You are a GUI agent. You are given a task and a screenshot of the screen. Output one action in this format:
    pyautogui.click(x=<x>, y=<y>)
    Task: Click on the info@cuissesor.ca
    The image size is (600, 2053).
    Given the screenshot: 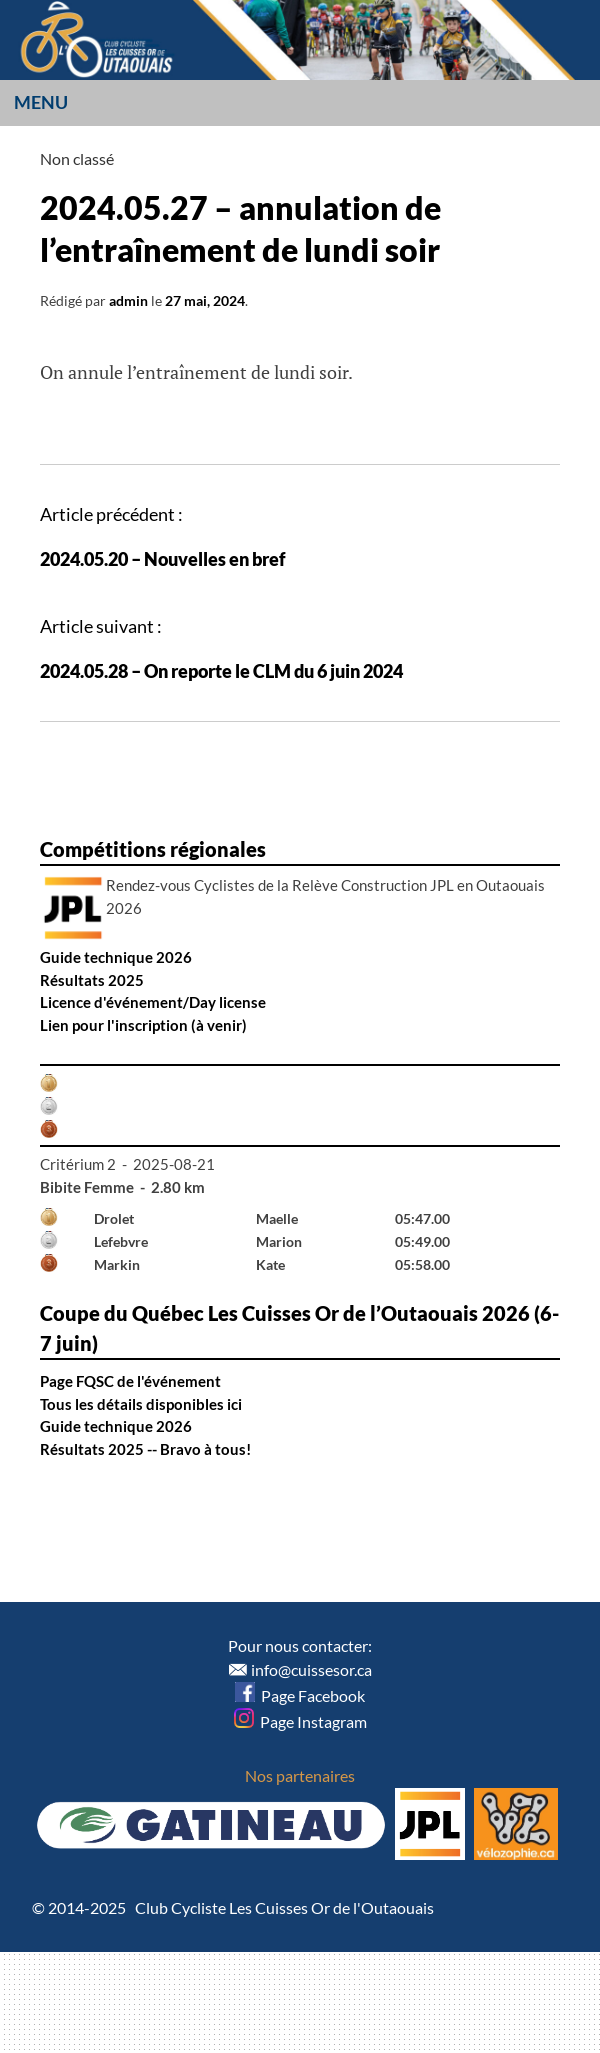 What is the action you would take?
    pyautogui.click(x=311, y=1669)
    